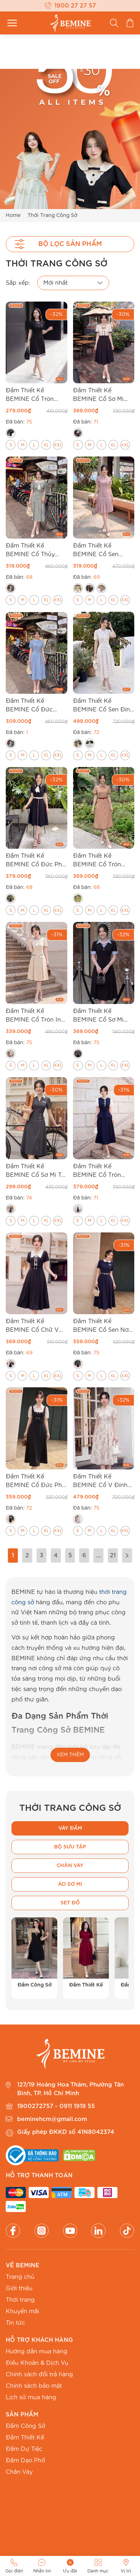 Image resolution: width=140 pixels, height=2576 pixels. I want to click on Điều Khoản & Dịch Vụ, so click(37, 2363).